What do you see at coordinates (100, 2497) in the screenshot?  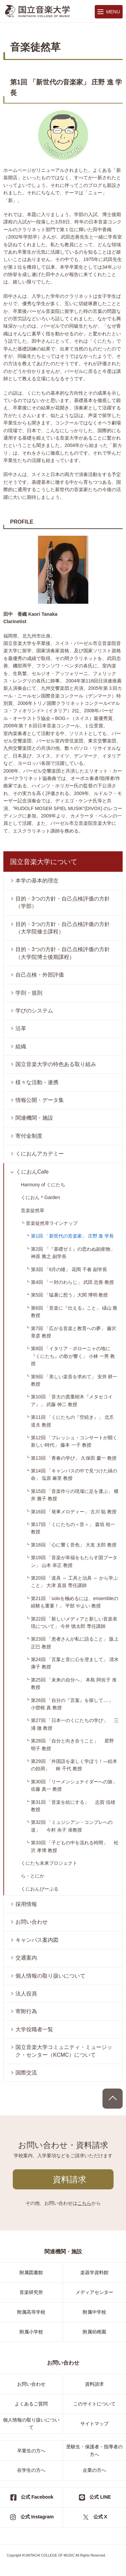 I see `公式 LINE` at bounding box center [100, 2497].